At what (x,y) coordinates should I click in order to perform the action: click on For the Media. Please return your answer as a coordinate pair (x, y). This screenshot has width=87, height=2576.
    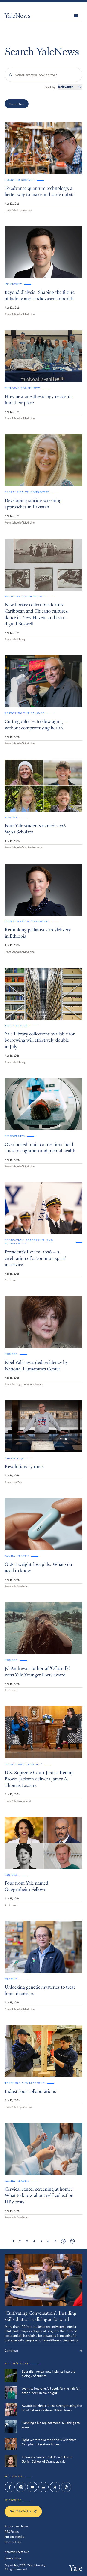
    Looking at the image, I should click on (14, 2536).